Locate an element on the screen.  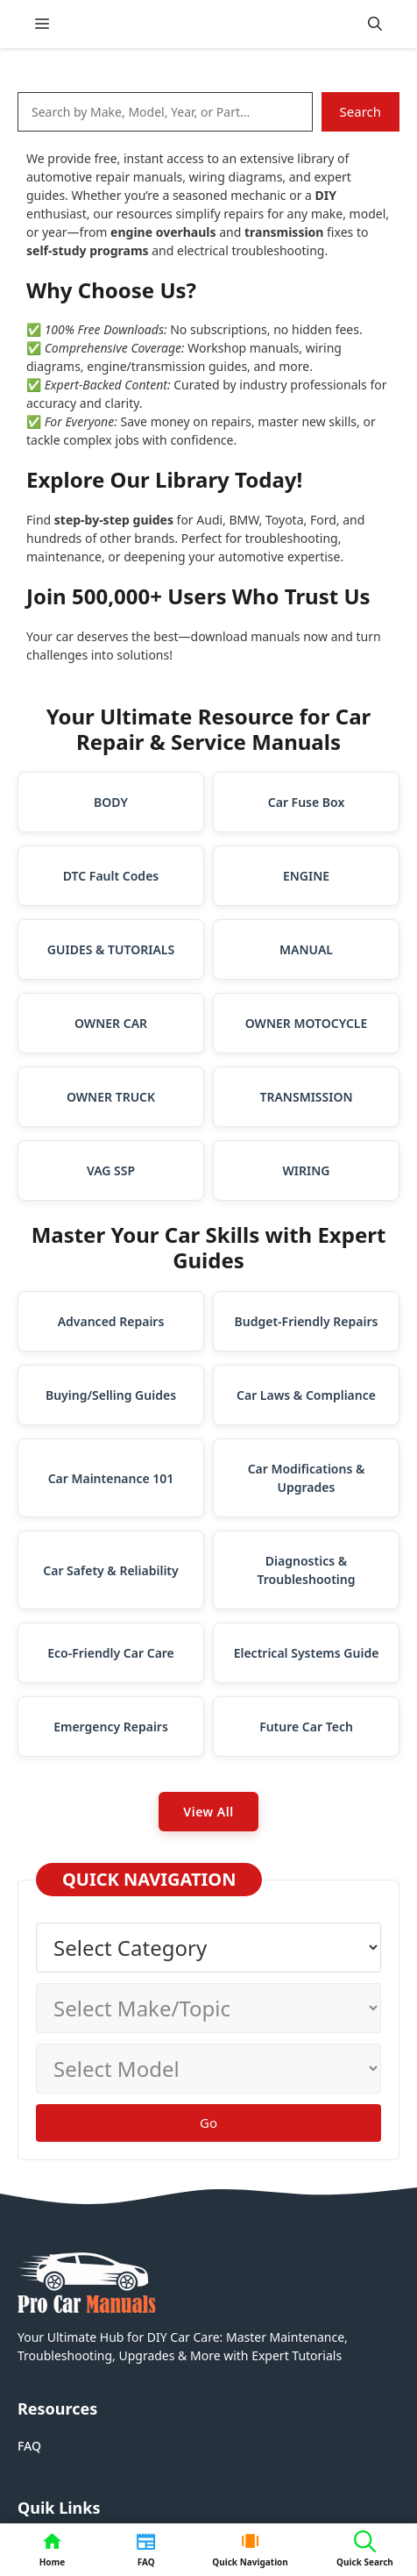
Eco-Friendly Car Care is located at coordinates (110, 1653).